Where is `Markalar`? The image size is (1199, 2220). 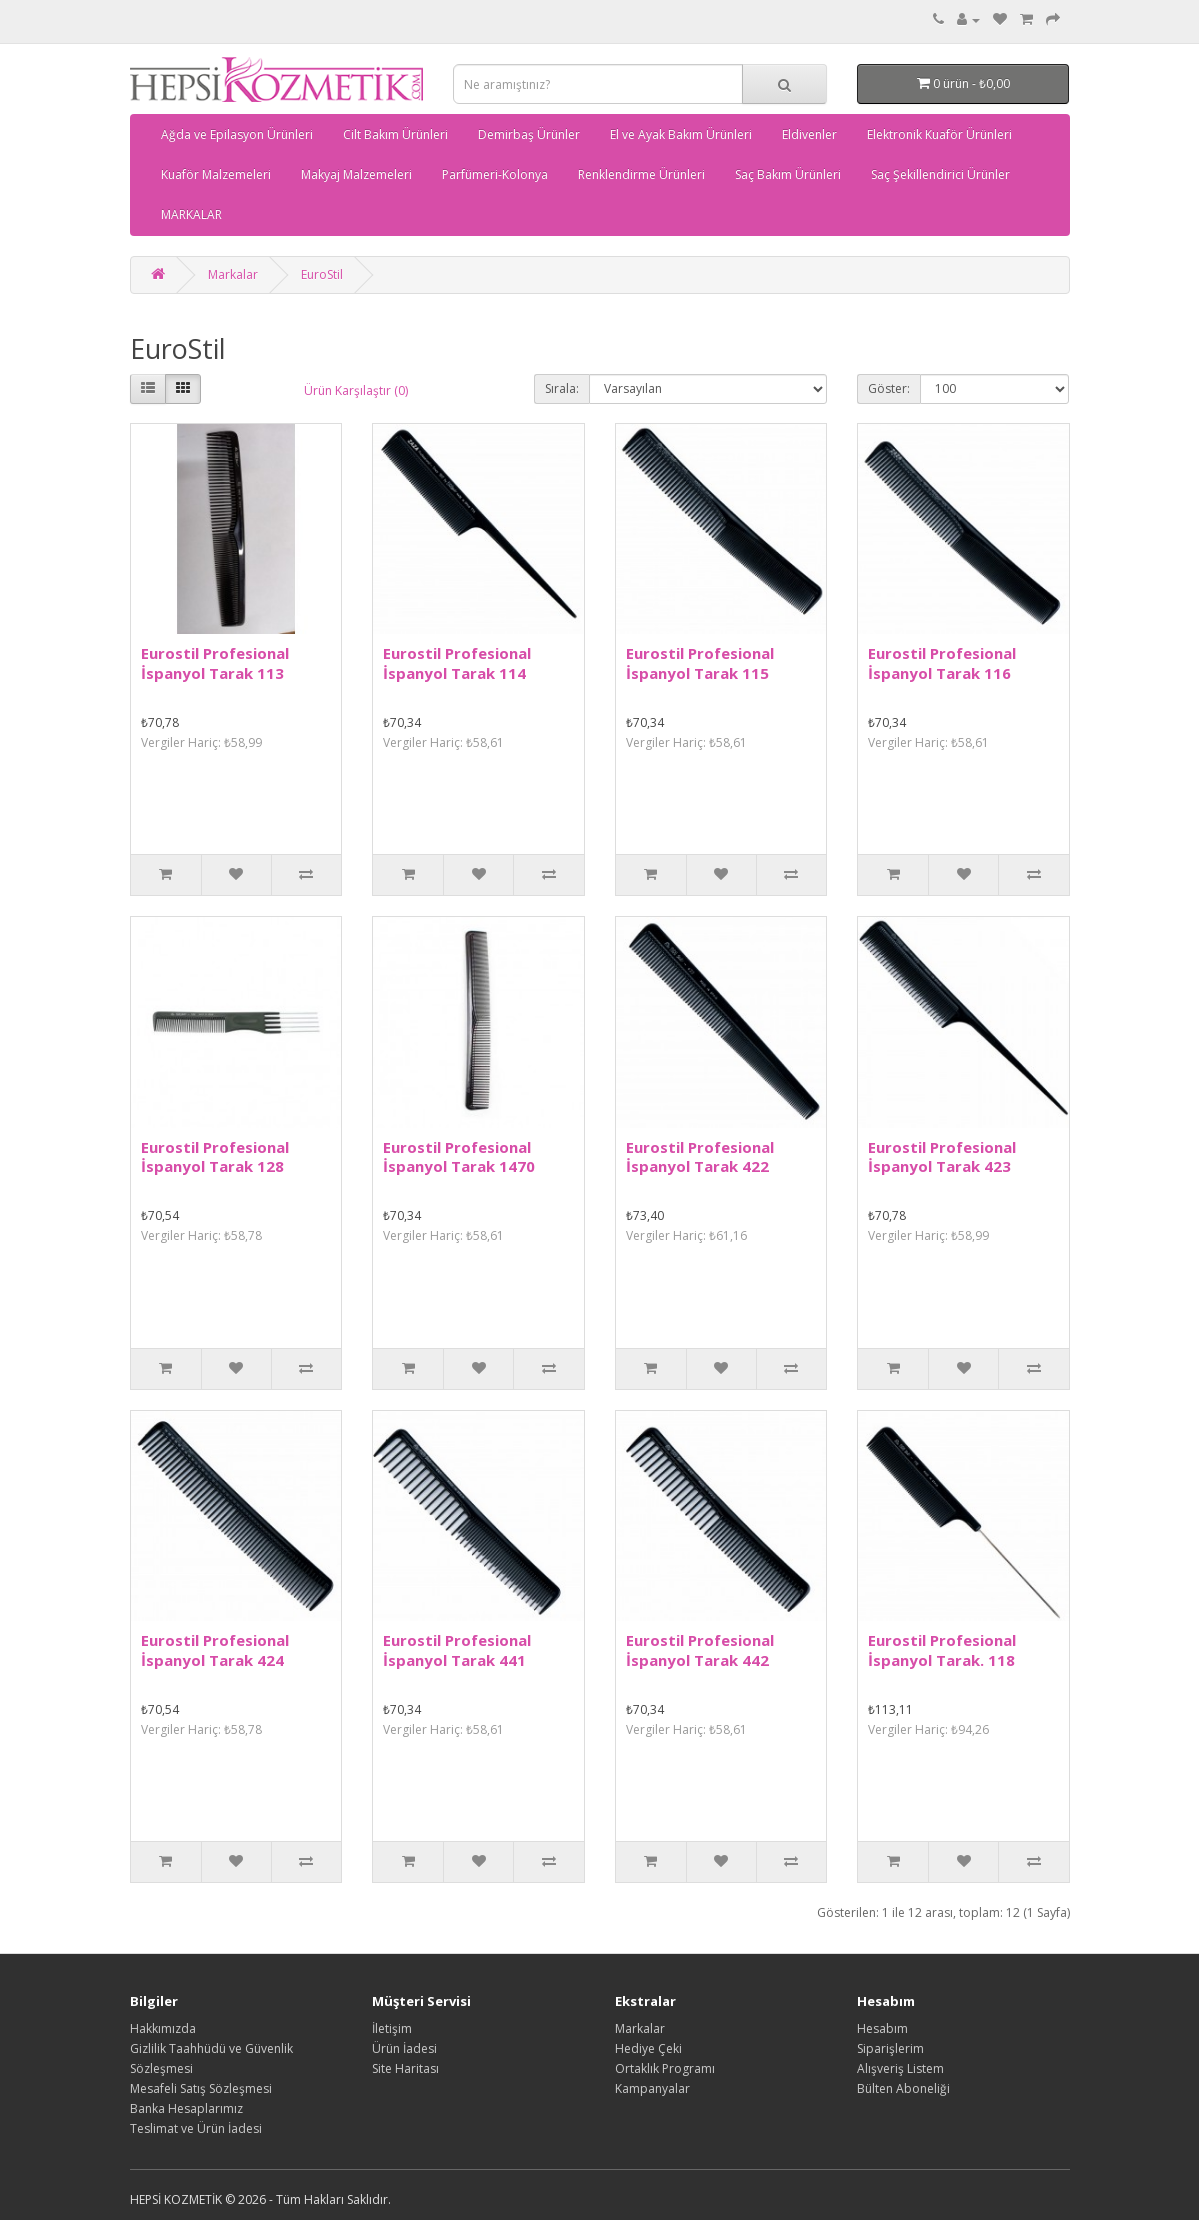
Markalar is located at coordinates (233, 274).